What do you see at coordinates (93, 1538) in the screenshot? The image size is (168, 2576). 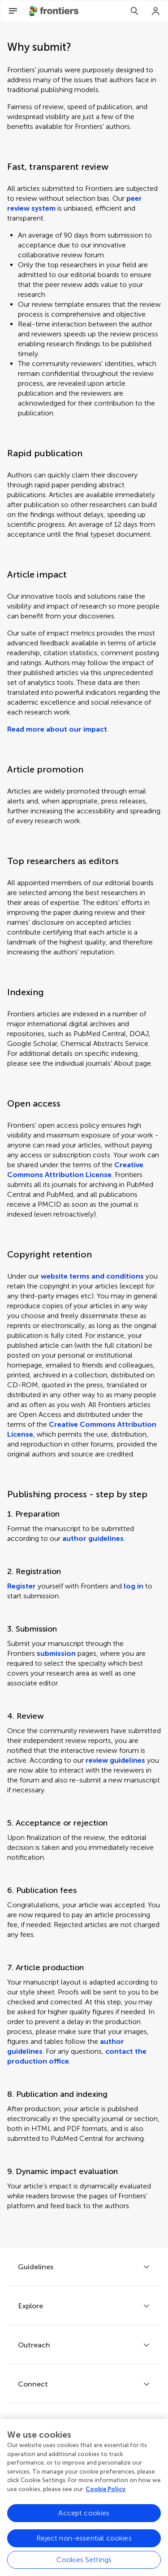 I see `author guidelines` at bounding box center [93, 1538].